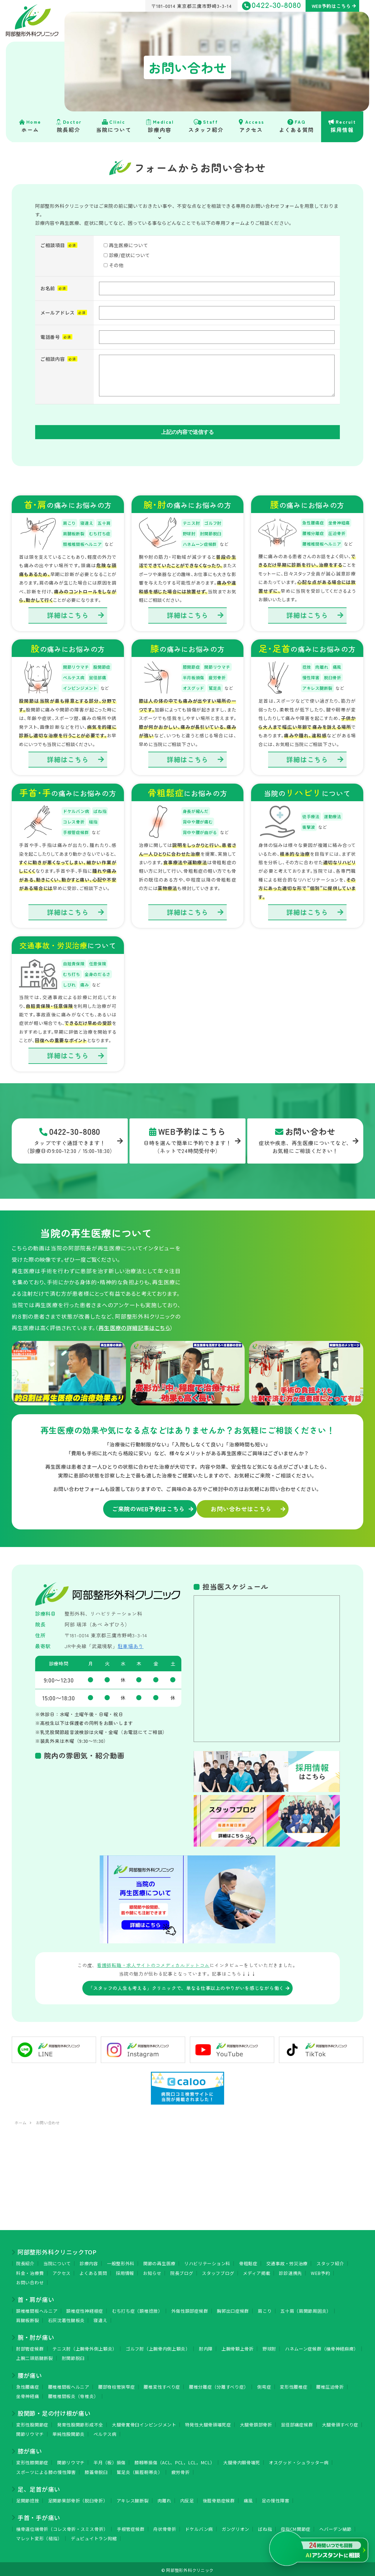  What do you see at coordinates (96, 2470) in the screenshot?
I see `膝蓋骨脱臼` at bounding box center [96, 2470].